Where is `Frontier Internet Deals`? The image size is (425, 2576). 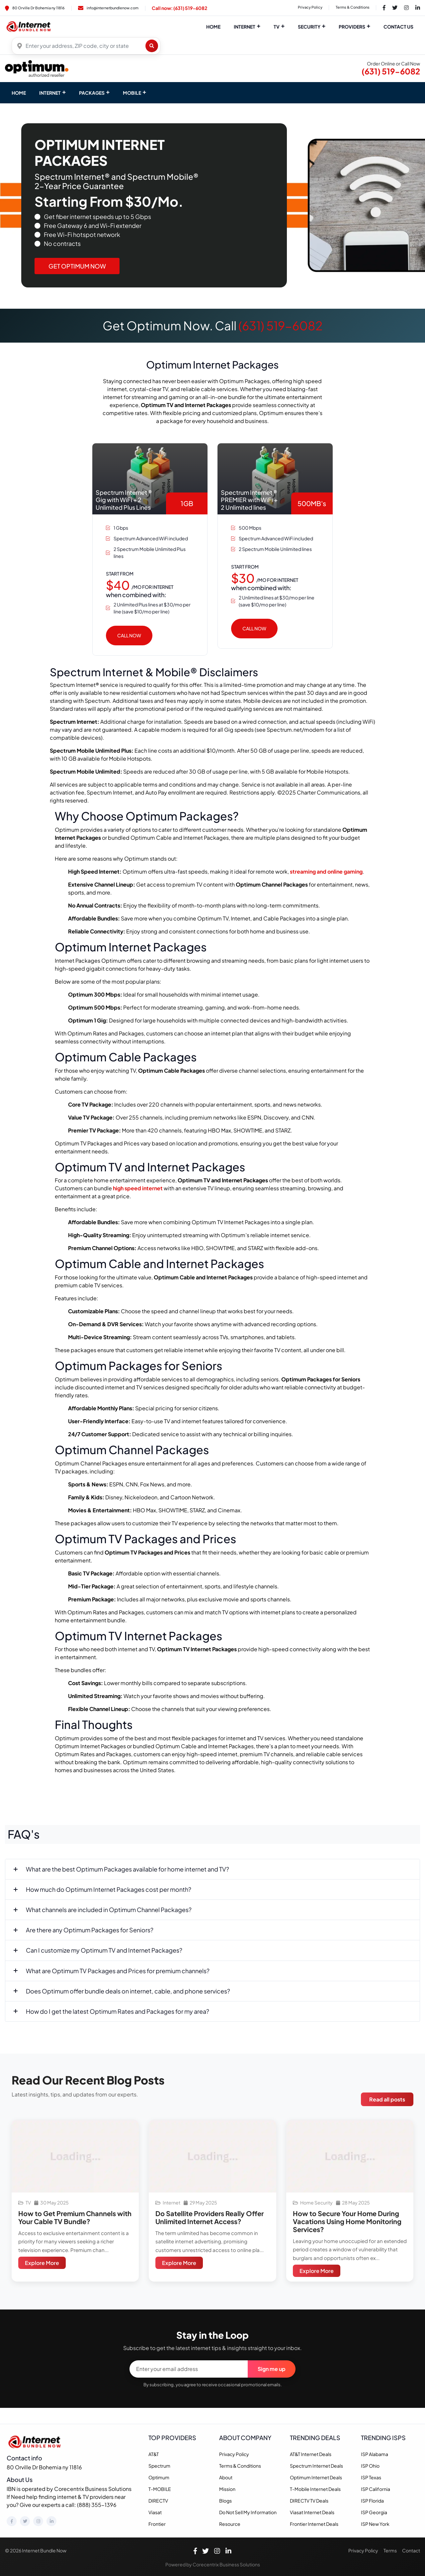 Frontier Internet Deals is located at coordinates (314, 2524).